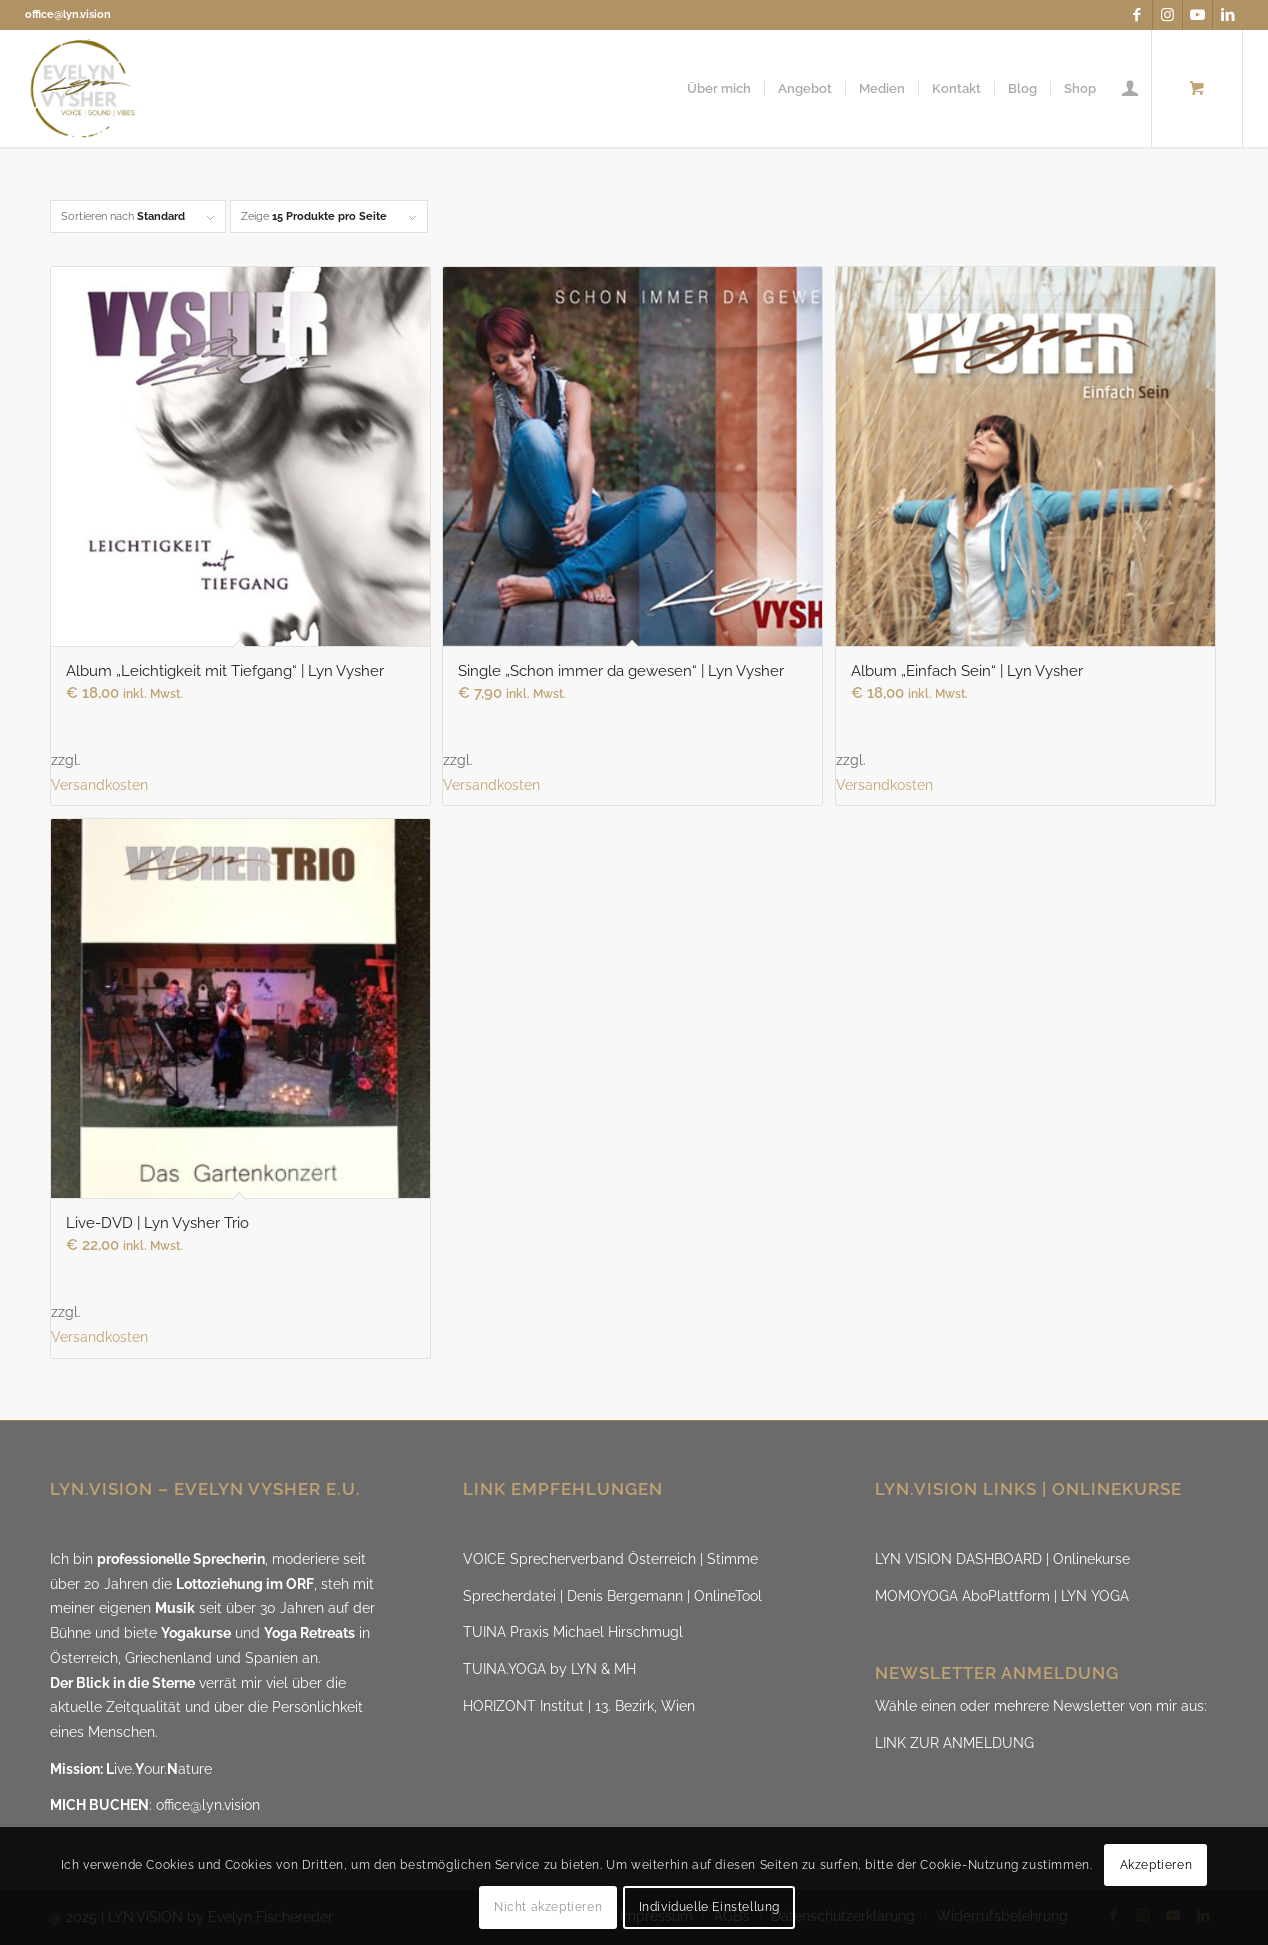 The image size is (1268, 1945). Describe the element at coordinates (1130, 88) in the screenshot. I see `[Login / Register Page Link]` at that location.